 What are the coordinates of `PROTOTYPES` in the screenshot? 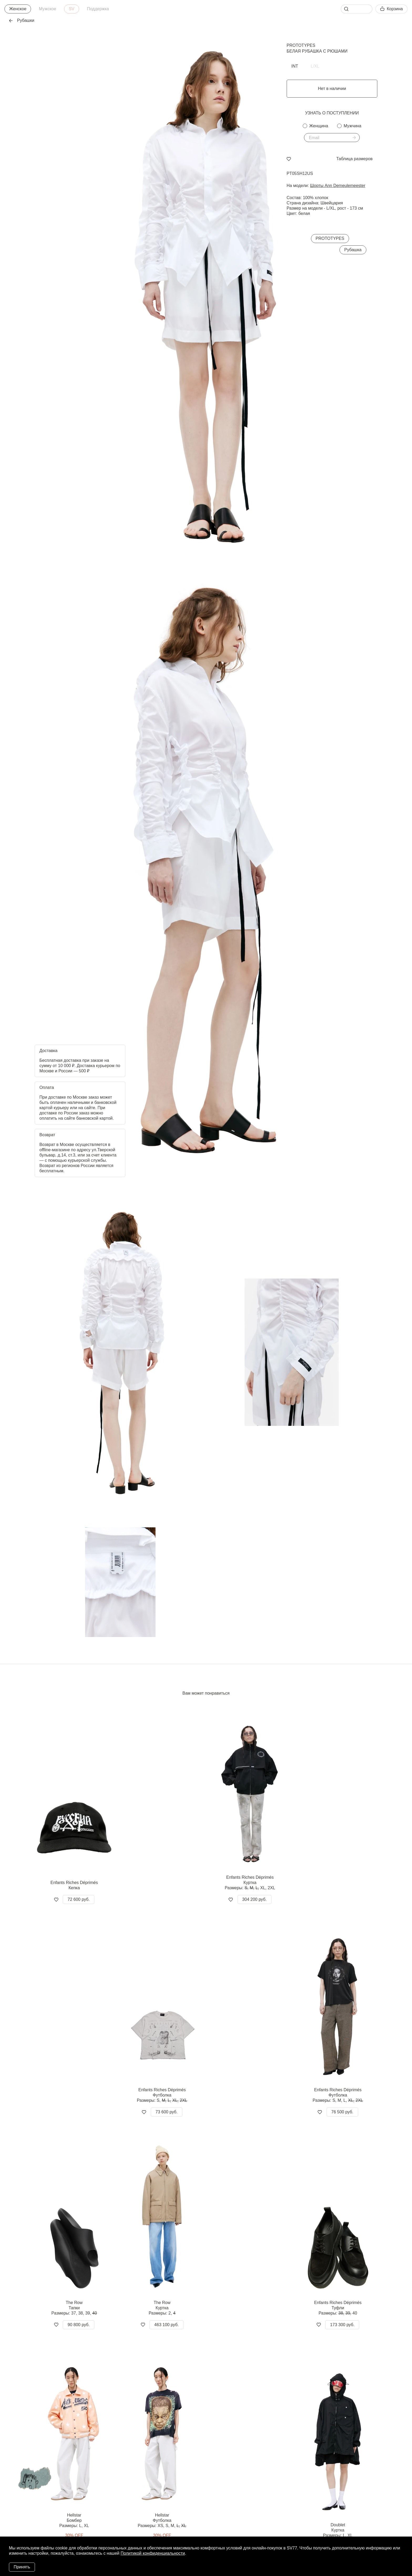 It's located at (301, 45).